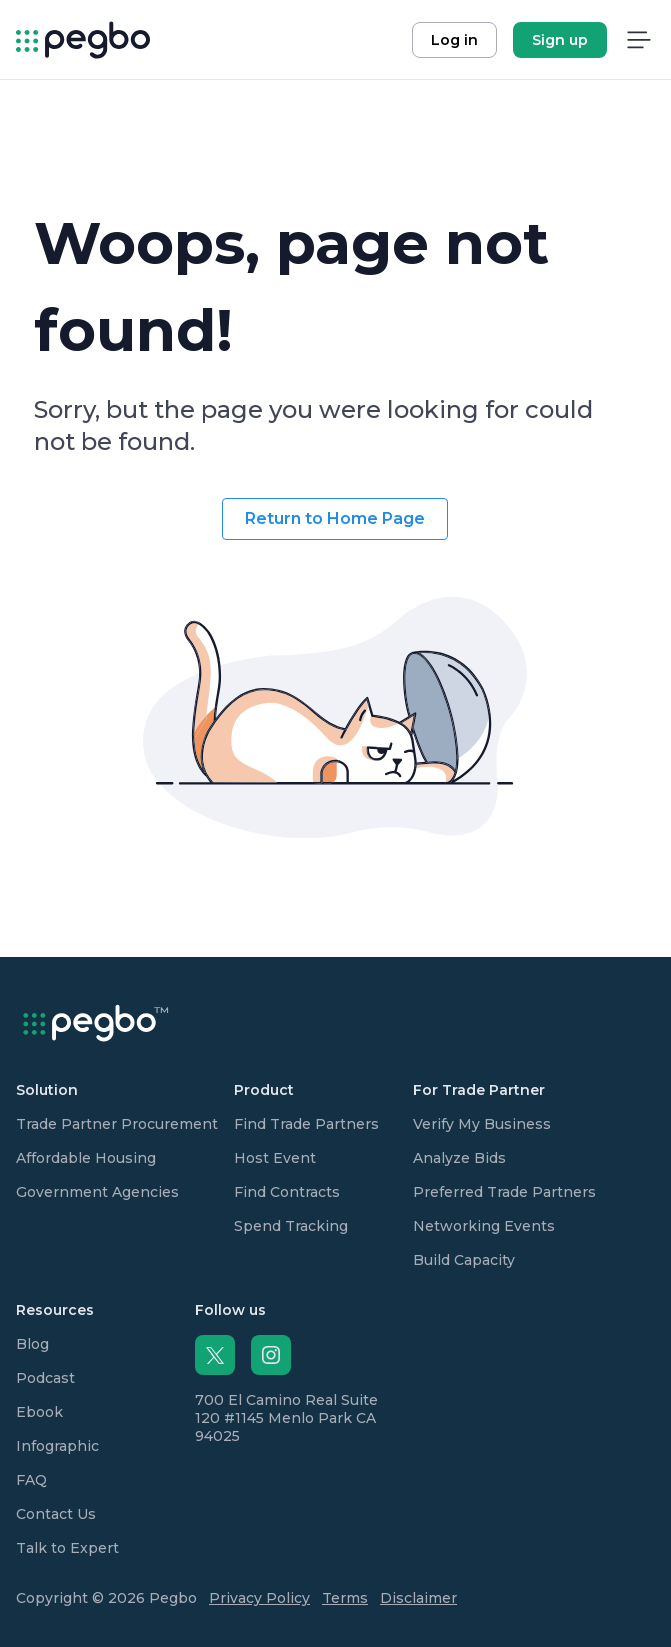 The width and height of the screenshot is (671, 1647). Describe the element at coordinates (56, 1514) in the screenshot. I see `Contact Us` at that location.